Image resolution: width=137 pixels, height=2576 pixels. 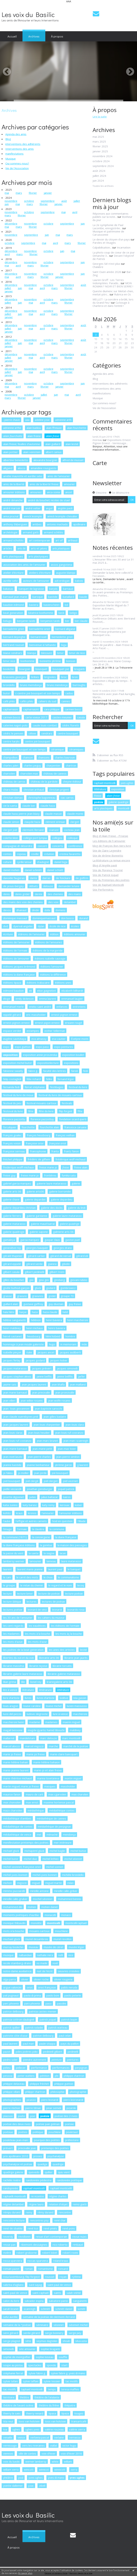 I want to click on octobre 2024, so click(x=101, y=161).